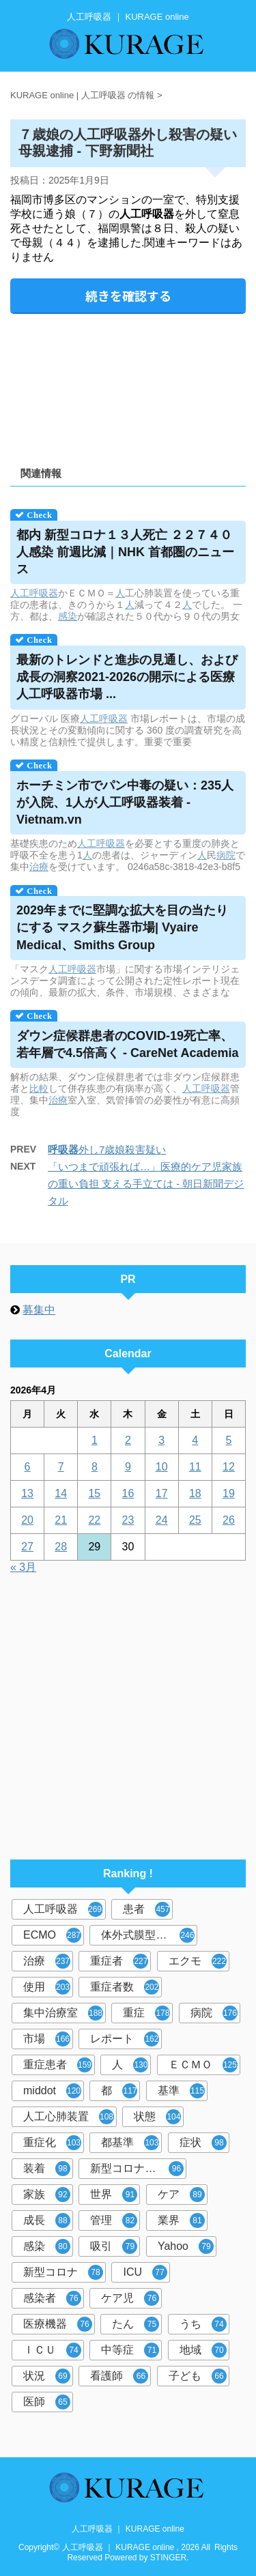  What do you see at coordinates (148, 1935) in the screenshot?
I see `体外式膜型人工肺` at bounding box center [148, 1935].